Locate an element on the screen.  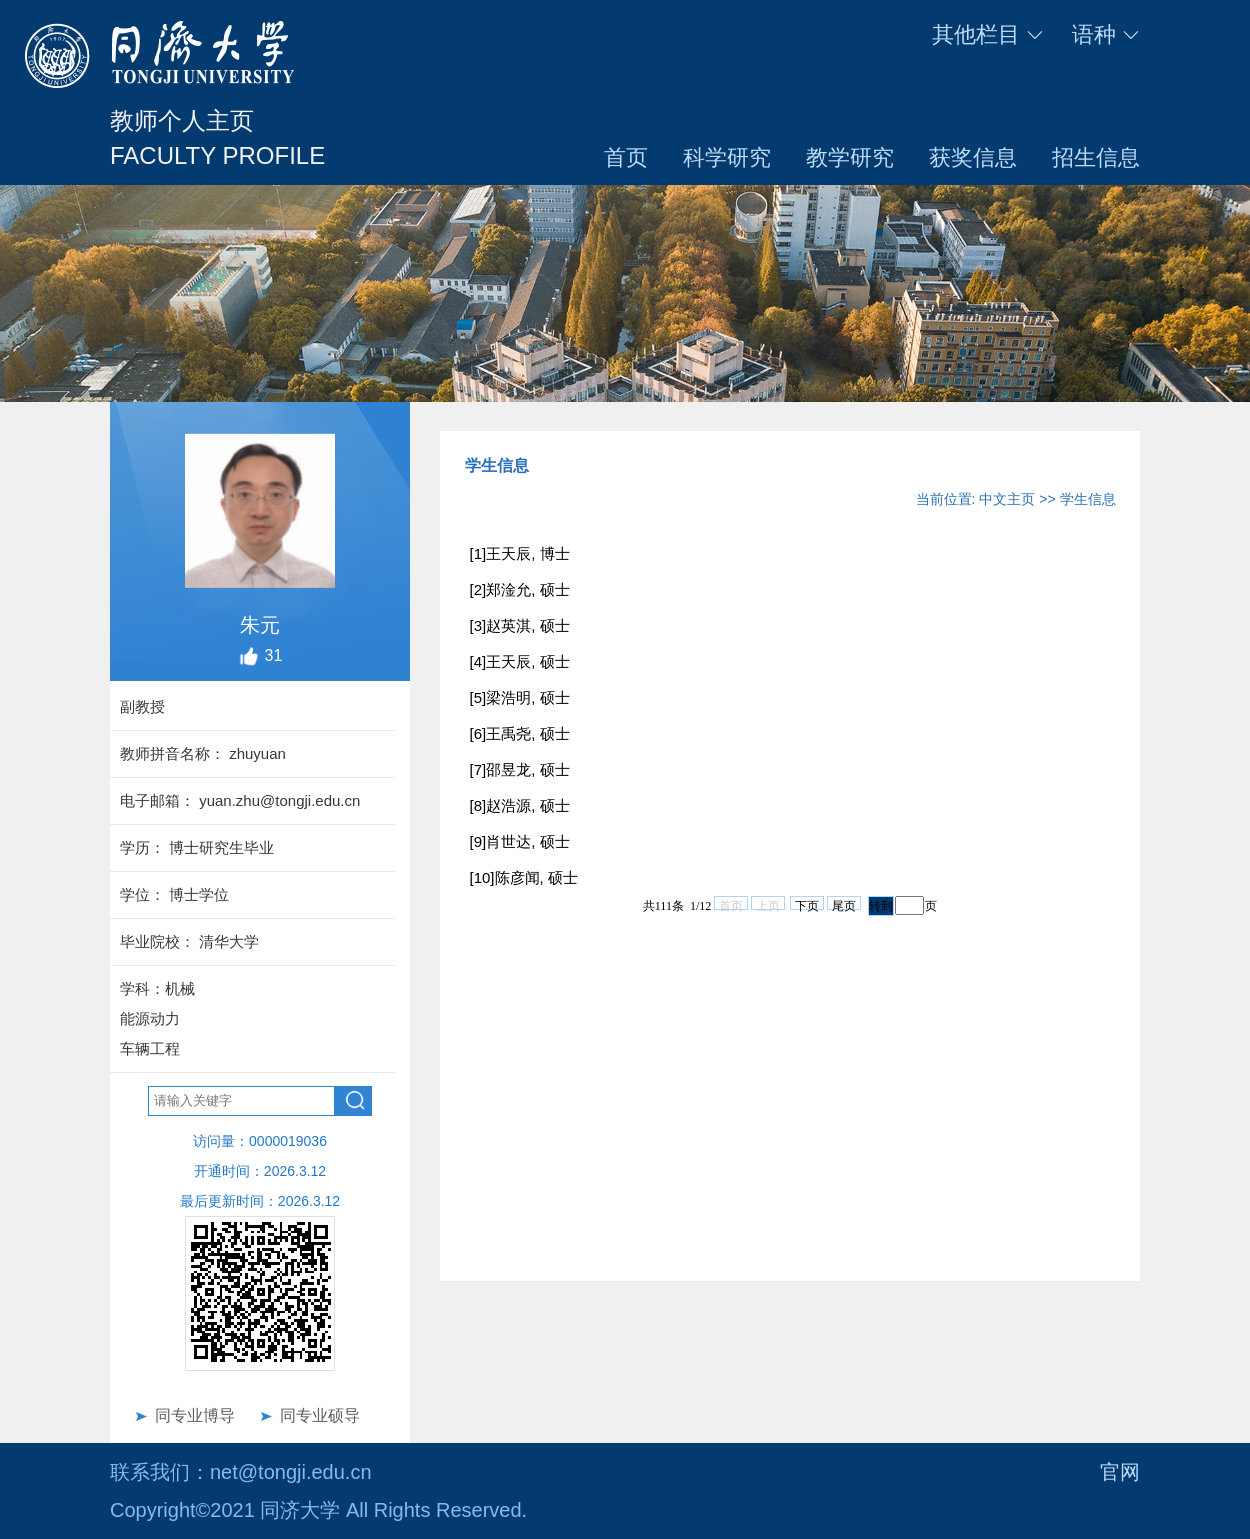
尾页 is located at coordinates (844, 904).